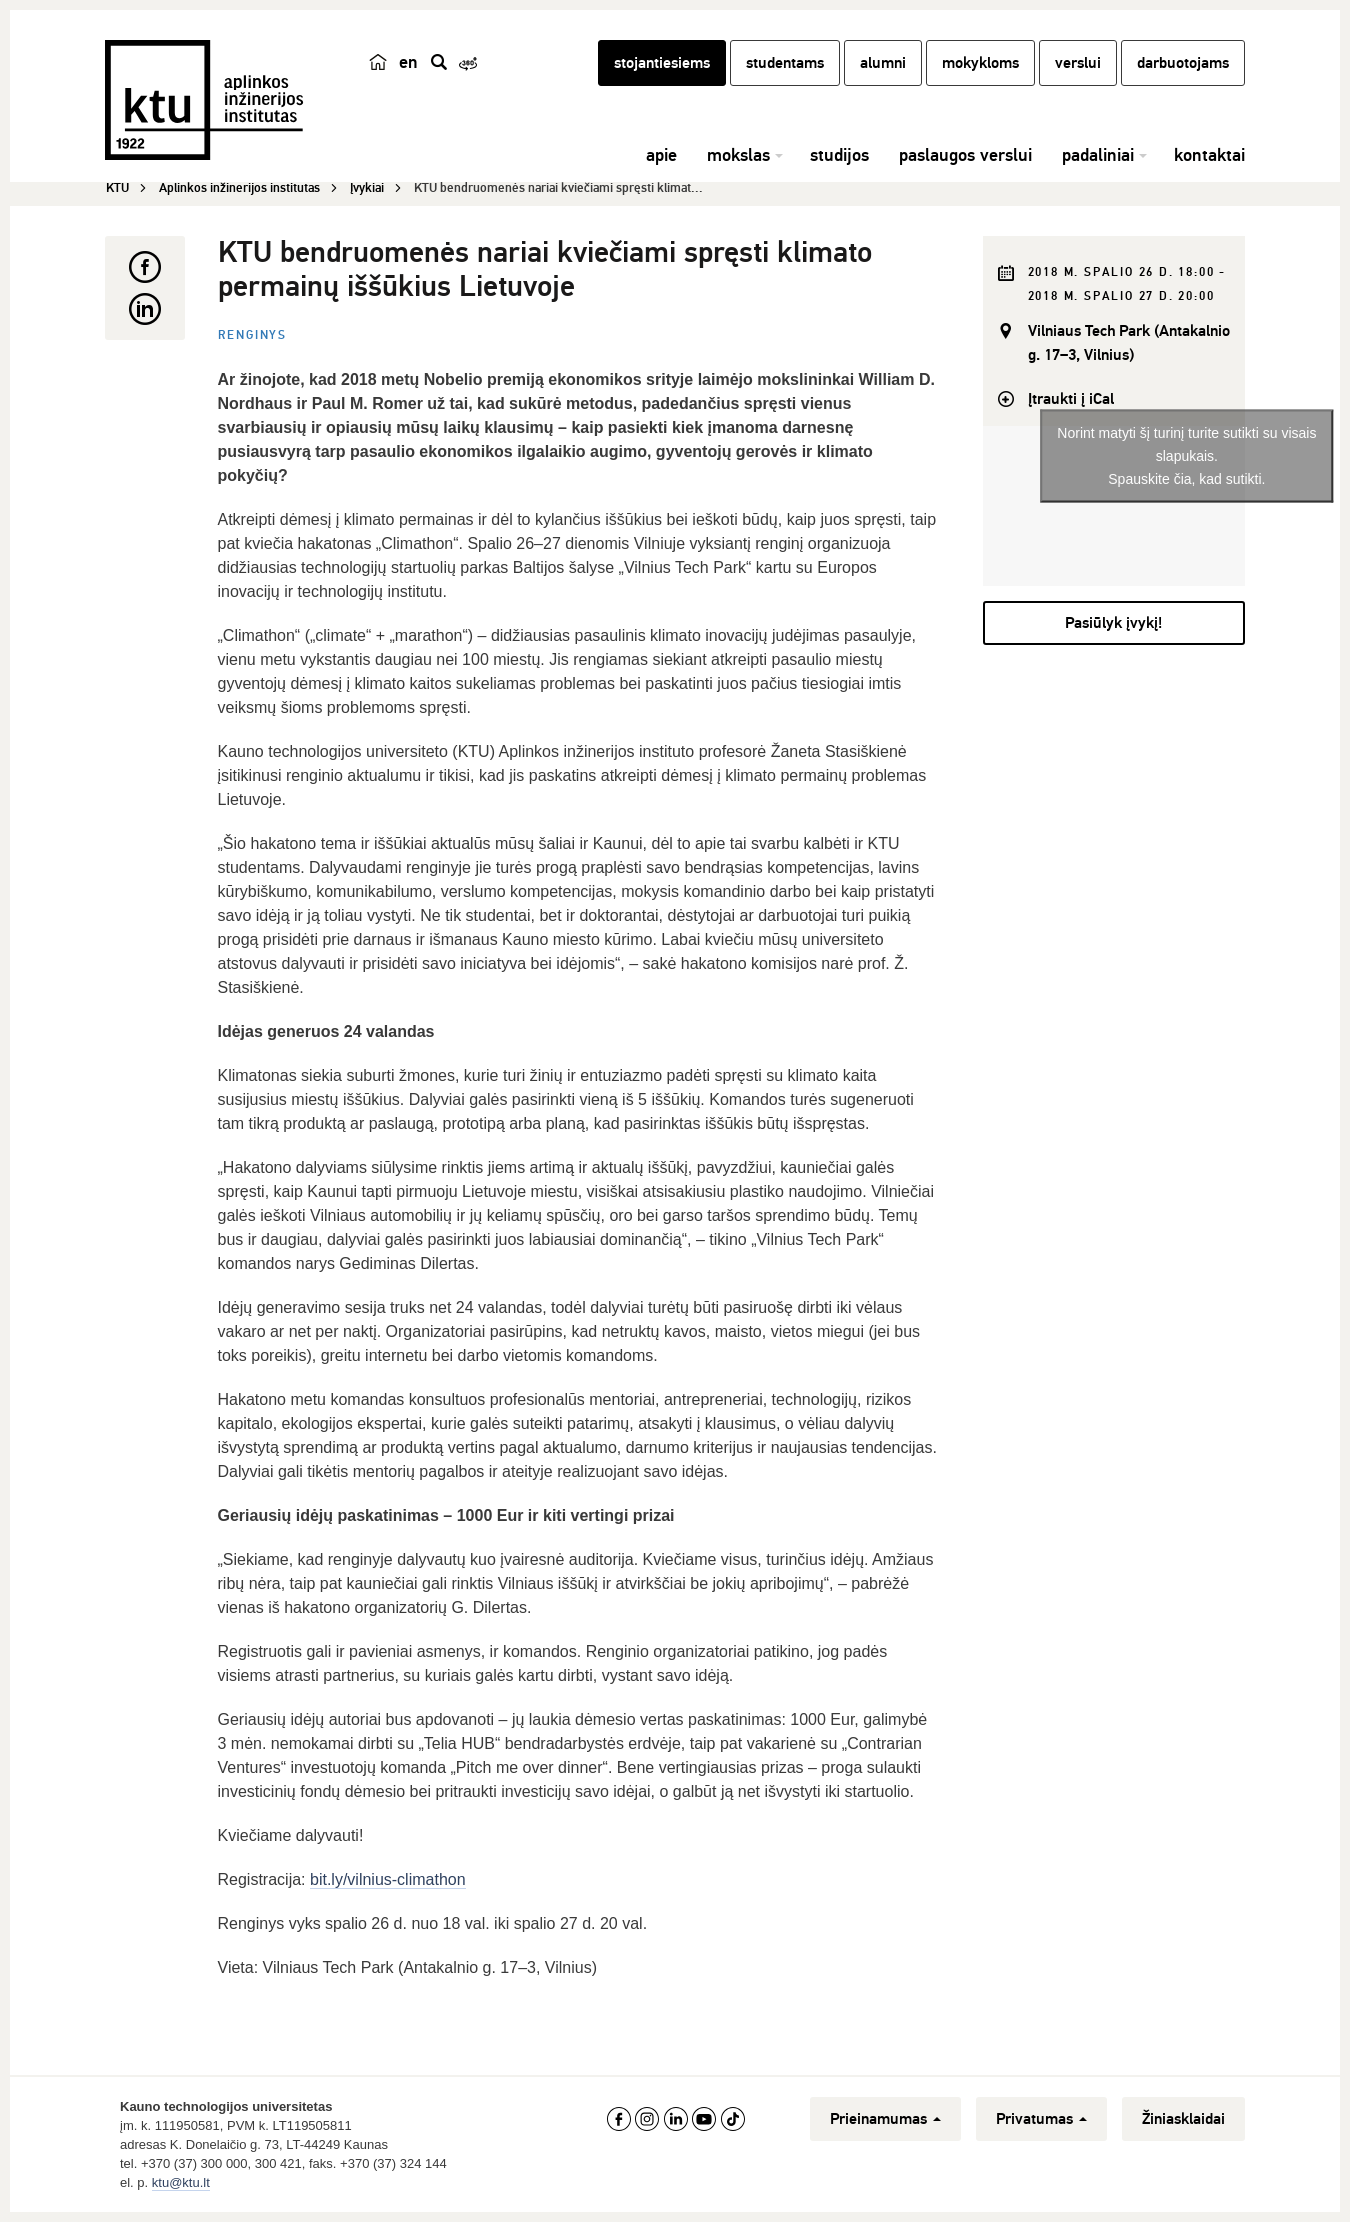  I want to click on darbuotojams, so click(1183, 63).